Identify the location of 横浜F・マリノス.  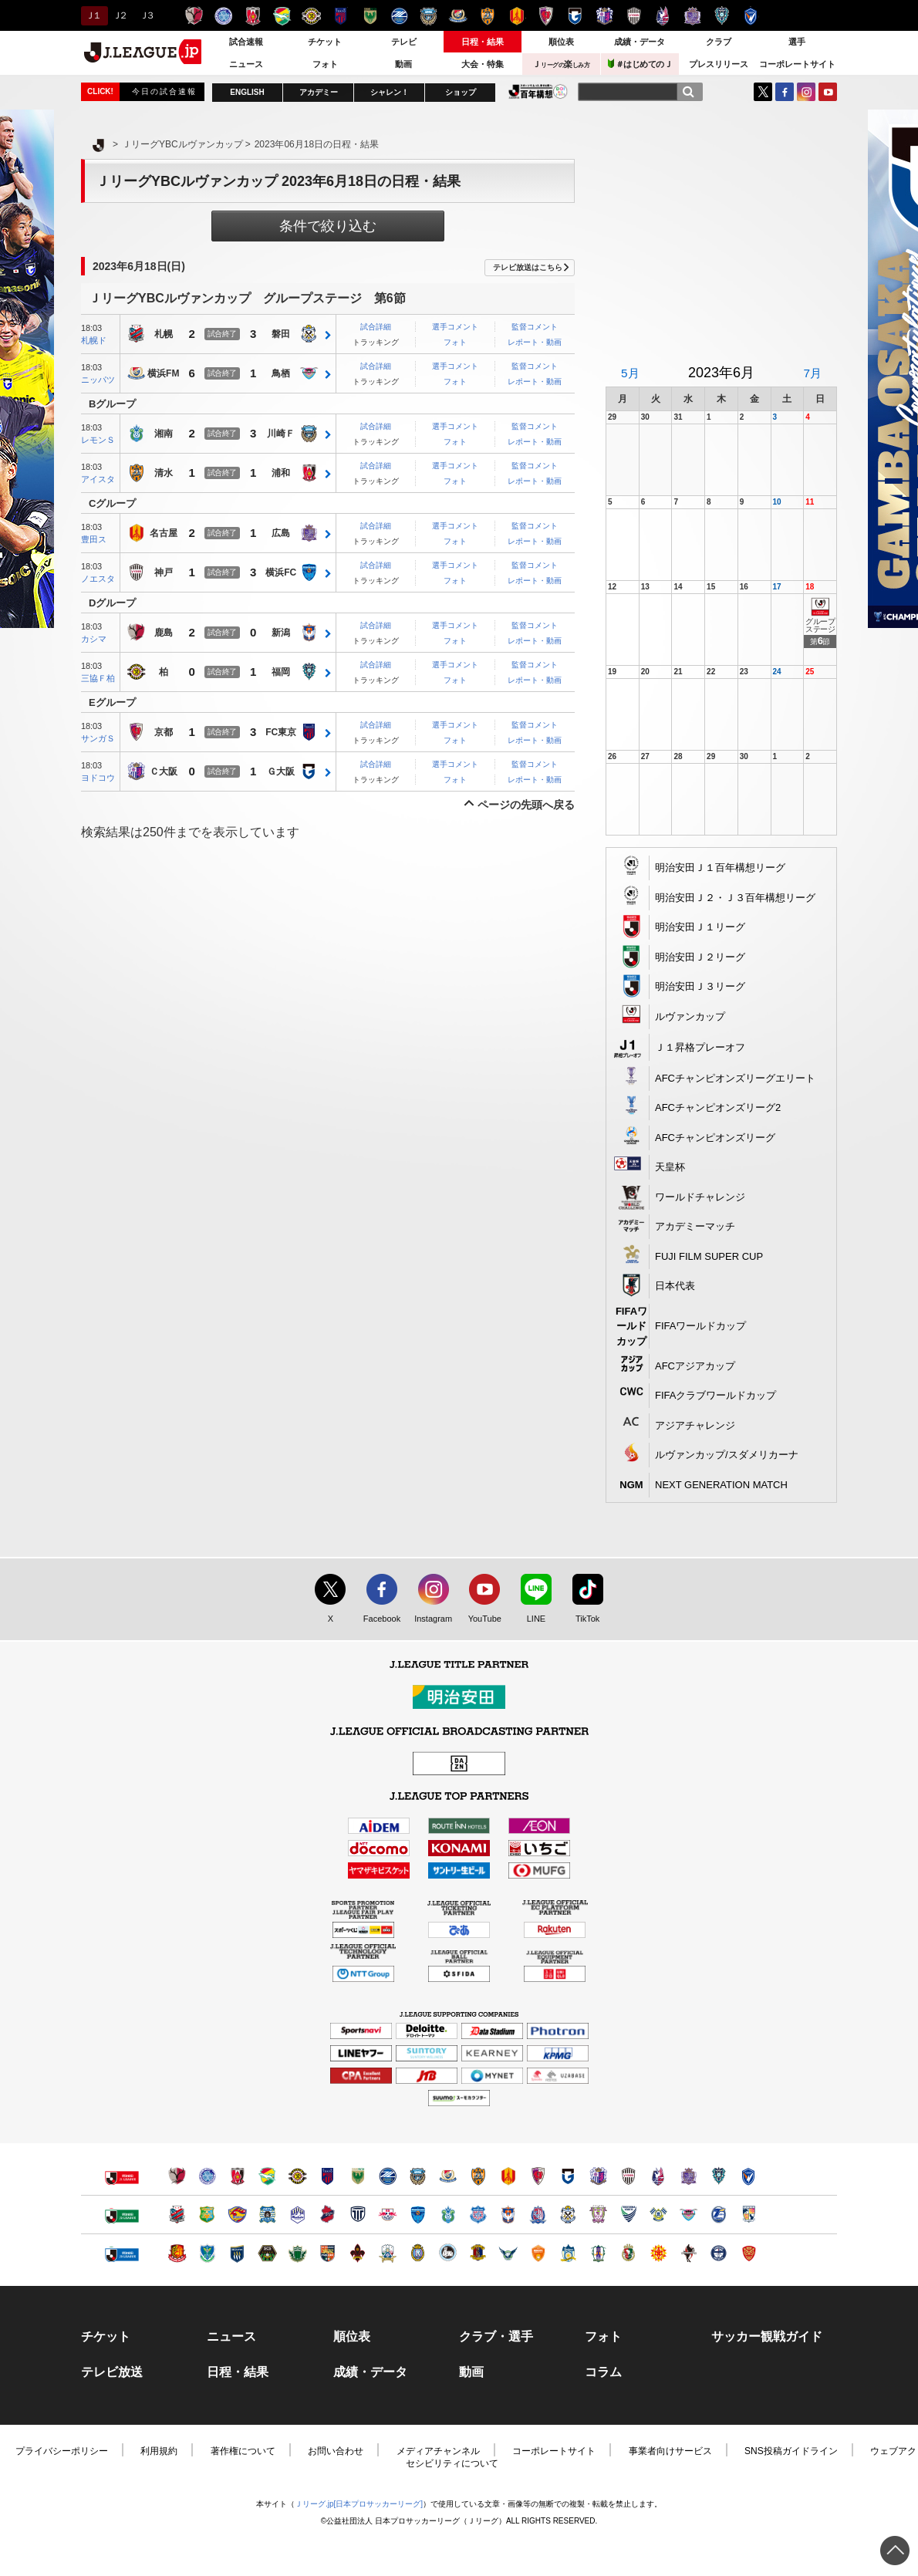
(457, 15).